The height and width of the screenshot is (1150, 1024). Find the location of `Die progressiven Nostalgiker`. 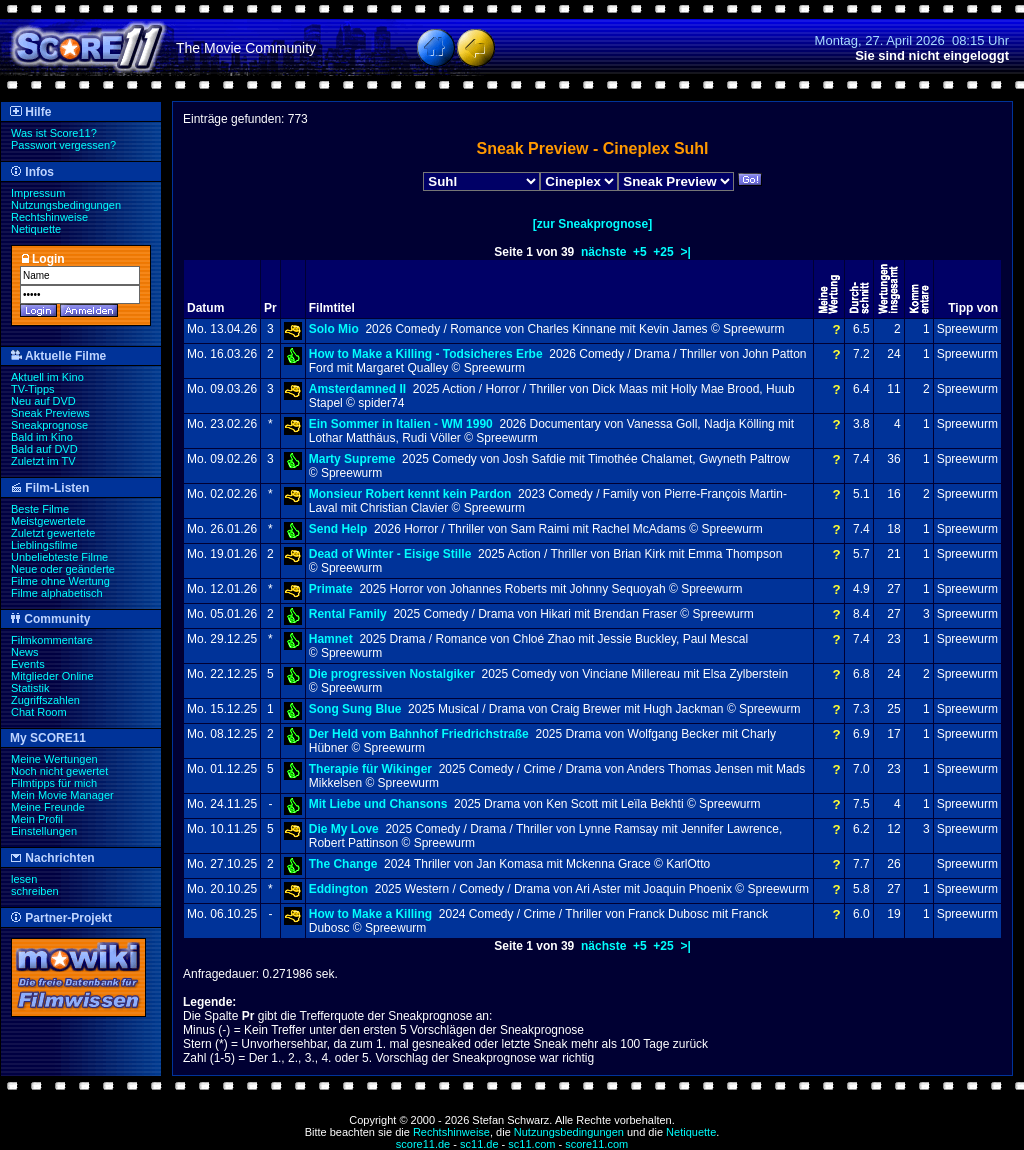

Die progressiven Nostalgiker is located at coordinates (392, 674).